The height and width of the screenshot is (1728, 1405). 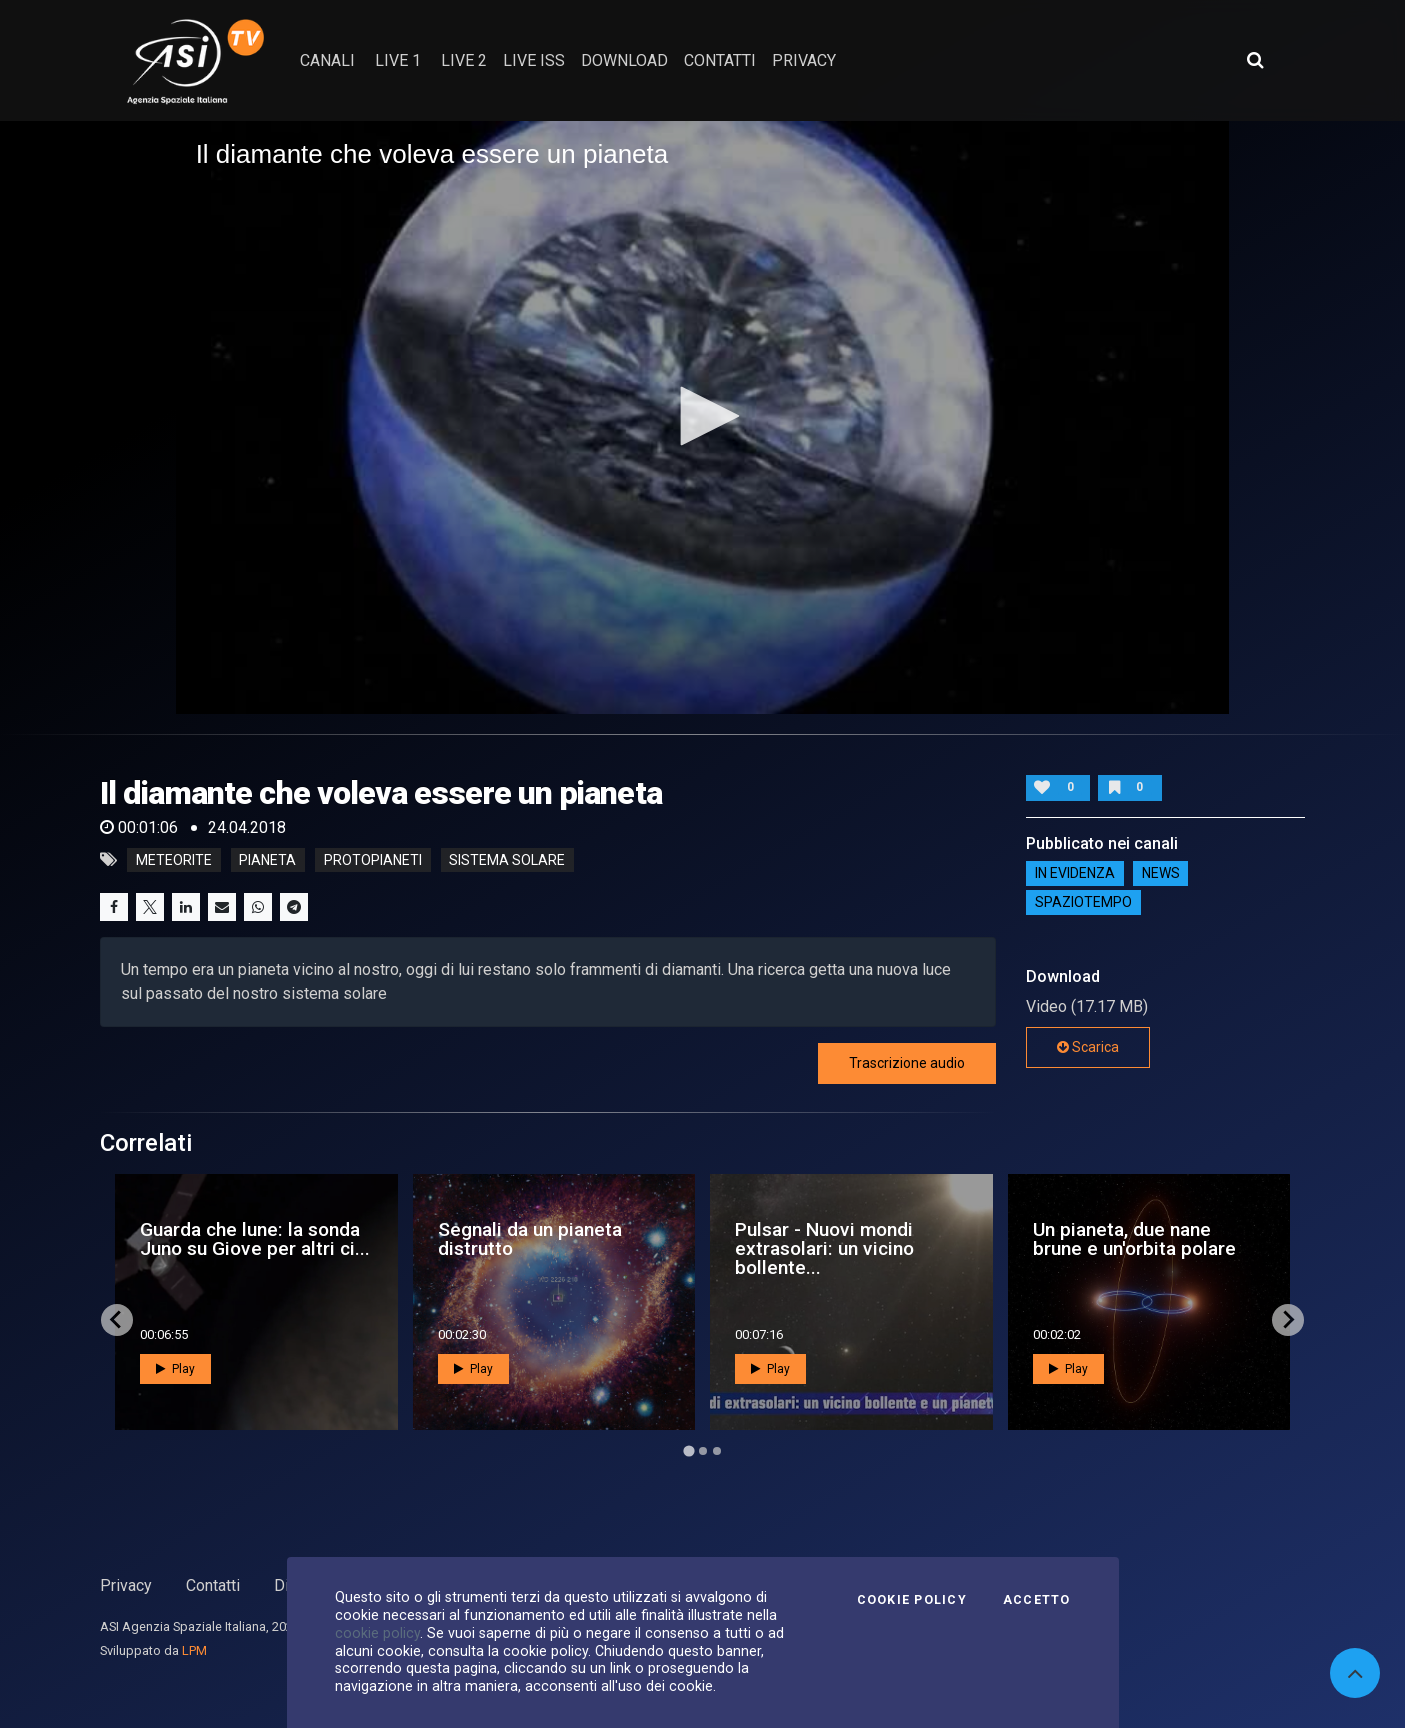 What do you see at coordinates (1075, 873) in the screenshot?
I see `IN EVIDENZA` at bounding box center [1075, 873].